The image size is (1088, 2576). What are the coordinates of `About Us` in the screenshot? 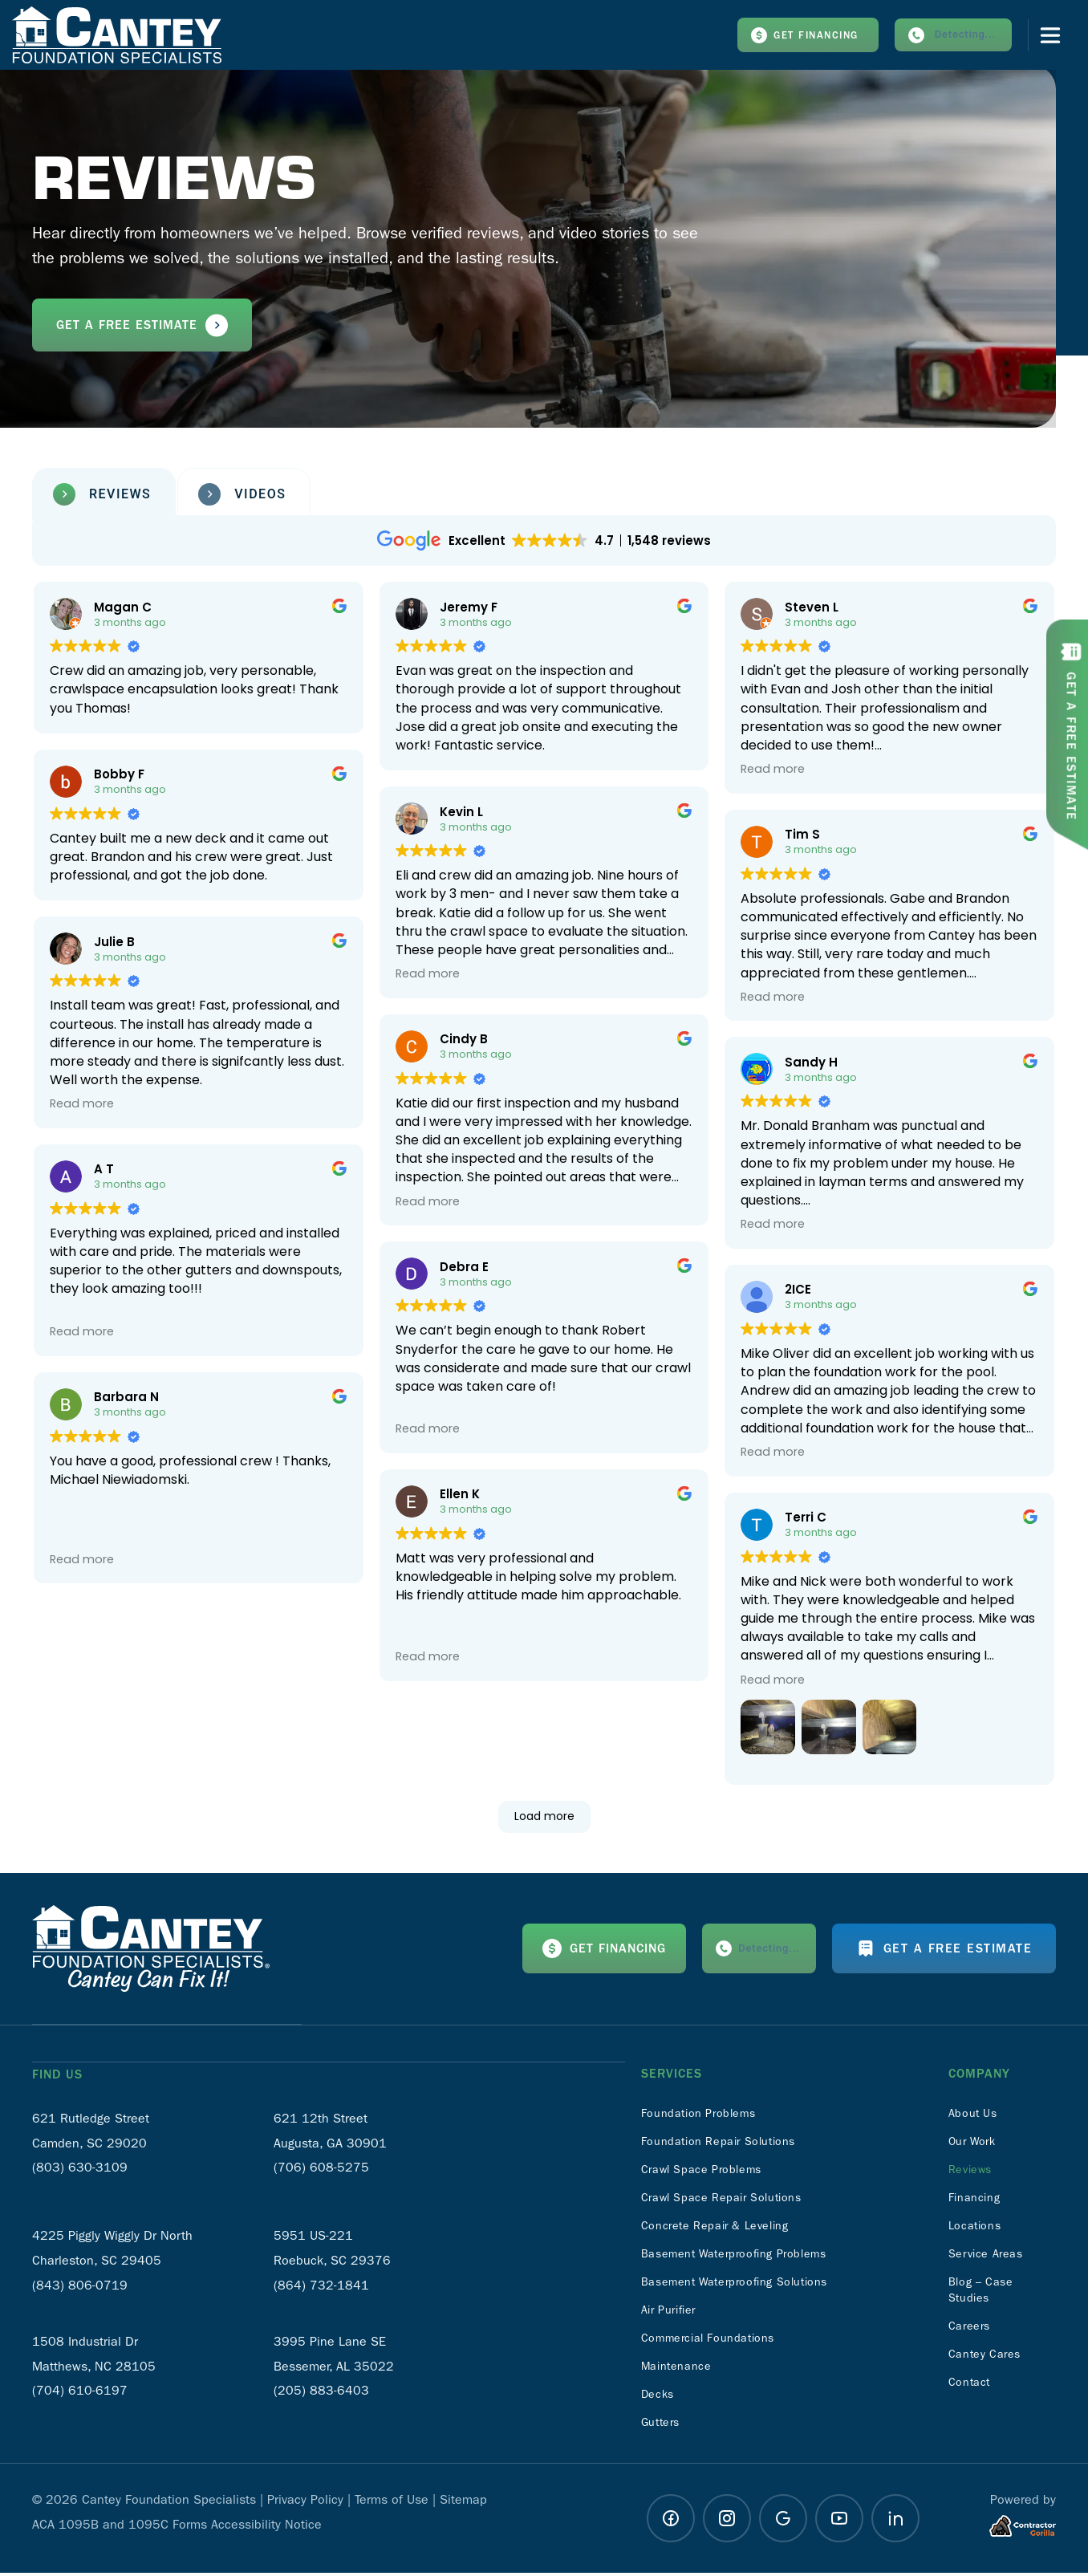 It's located at (976, 2116).